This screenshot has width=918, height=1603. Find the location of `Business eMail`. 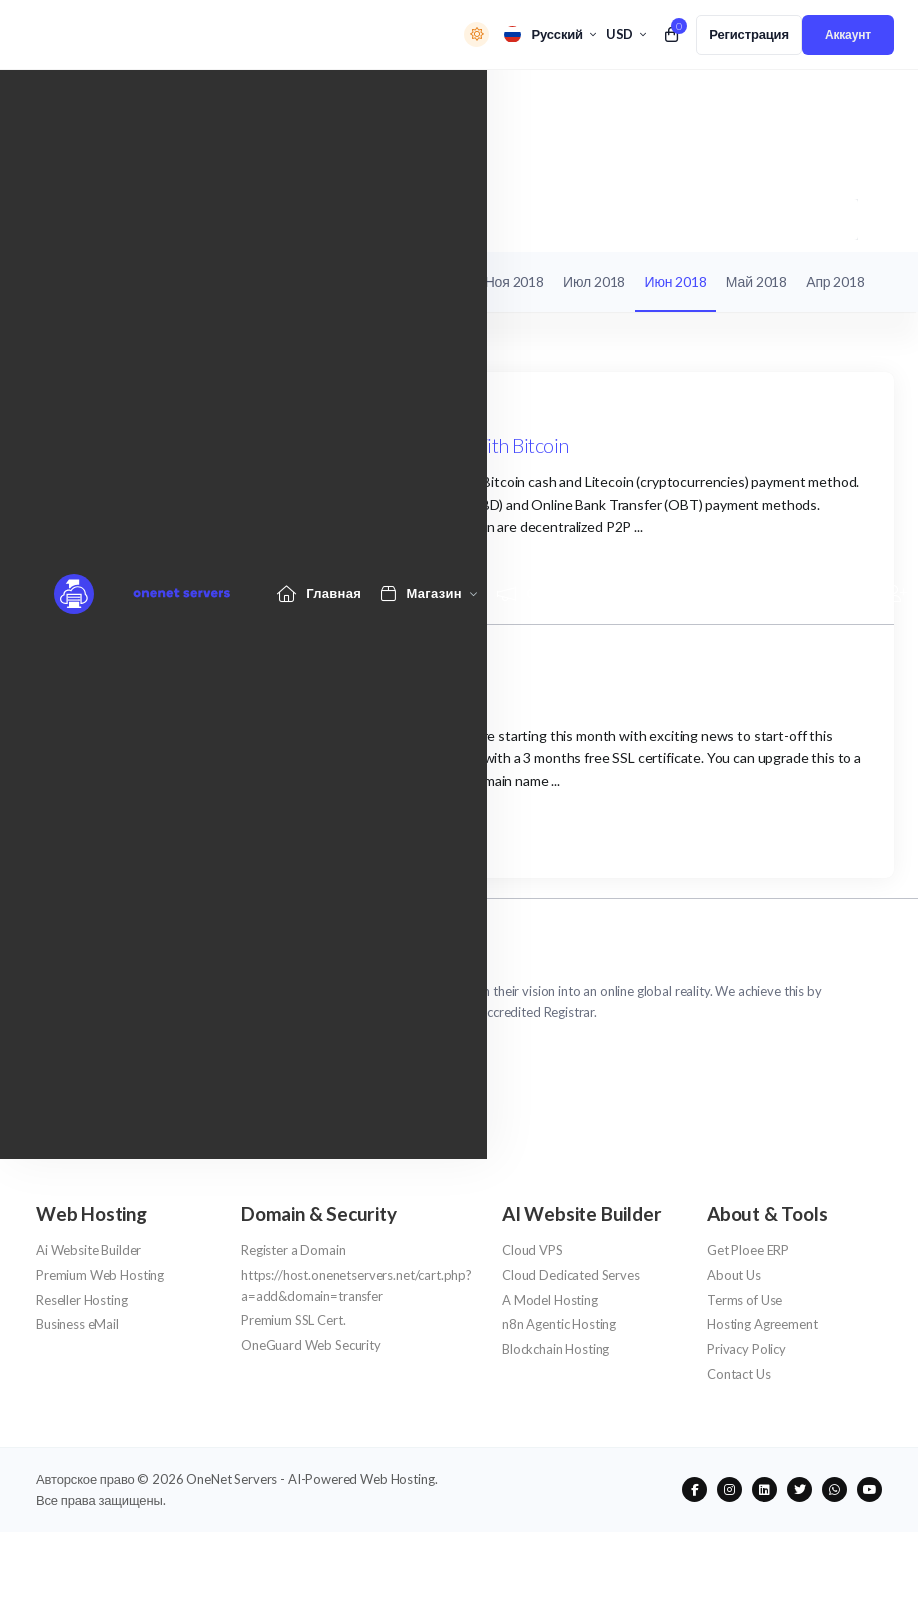

Business eMail is located at coordinates (77, 1324).